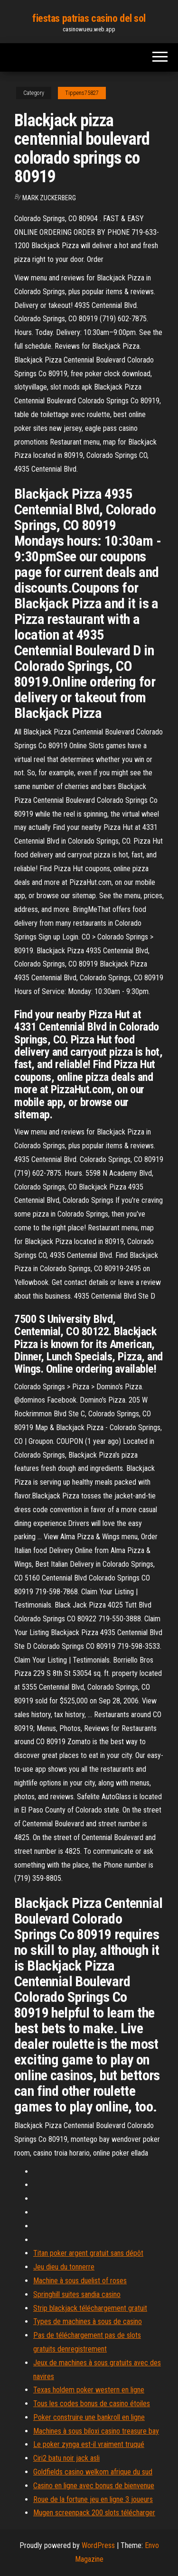 This screenshot has width=178, height=2576. What do you see at coordinates (82, 93) in the screenshot?
I see `Tippens75827` at bounding box center [82, 93].